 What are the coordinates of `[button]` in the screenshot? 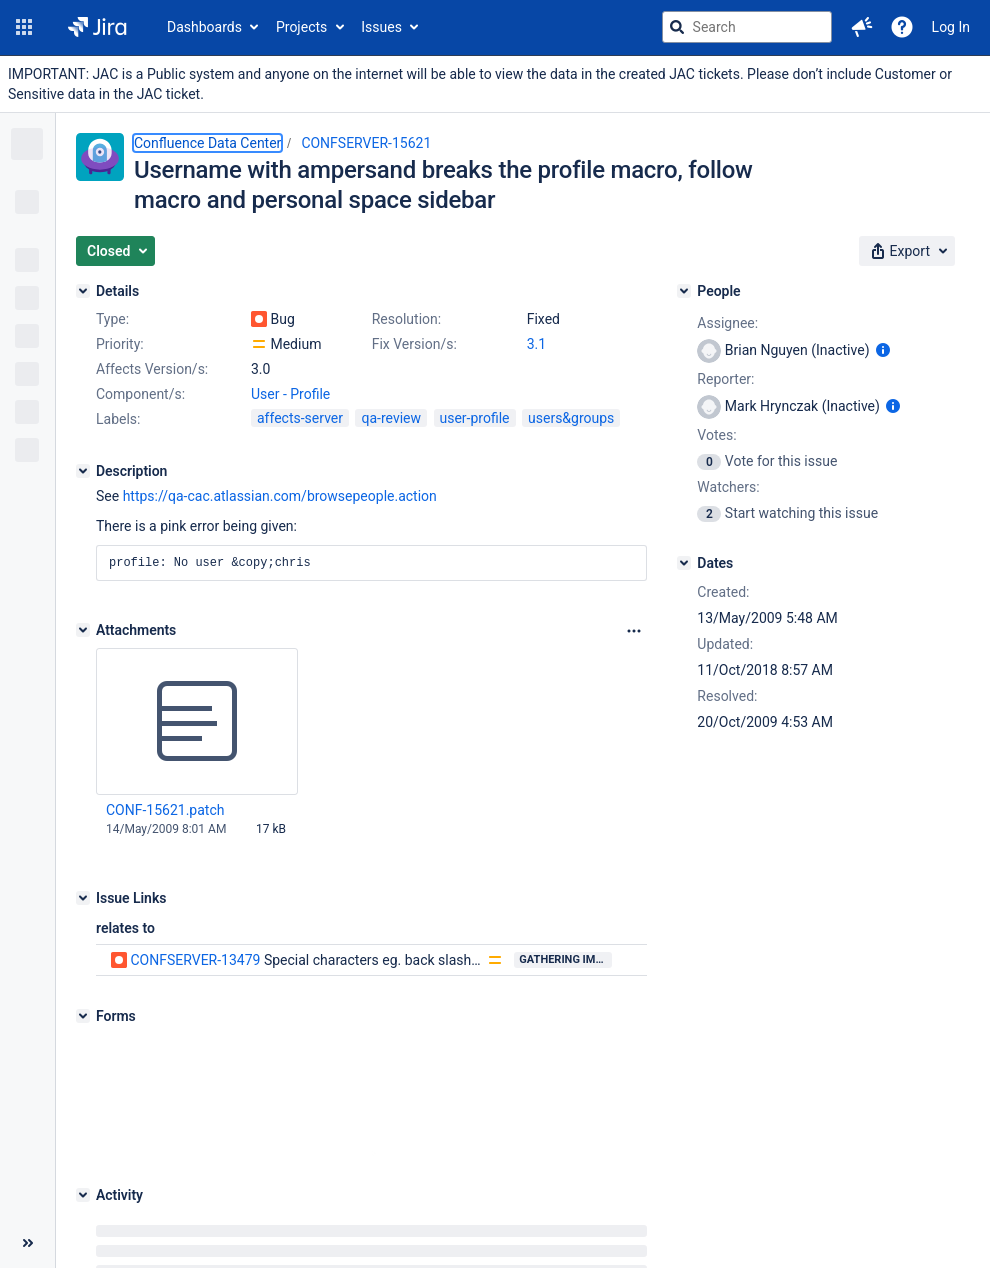 It's located at (24, 27).